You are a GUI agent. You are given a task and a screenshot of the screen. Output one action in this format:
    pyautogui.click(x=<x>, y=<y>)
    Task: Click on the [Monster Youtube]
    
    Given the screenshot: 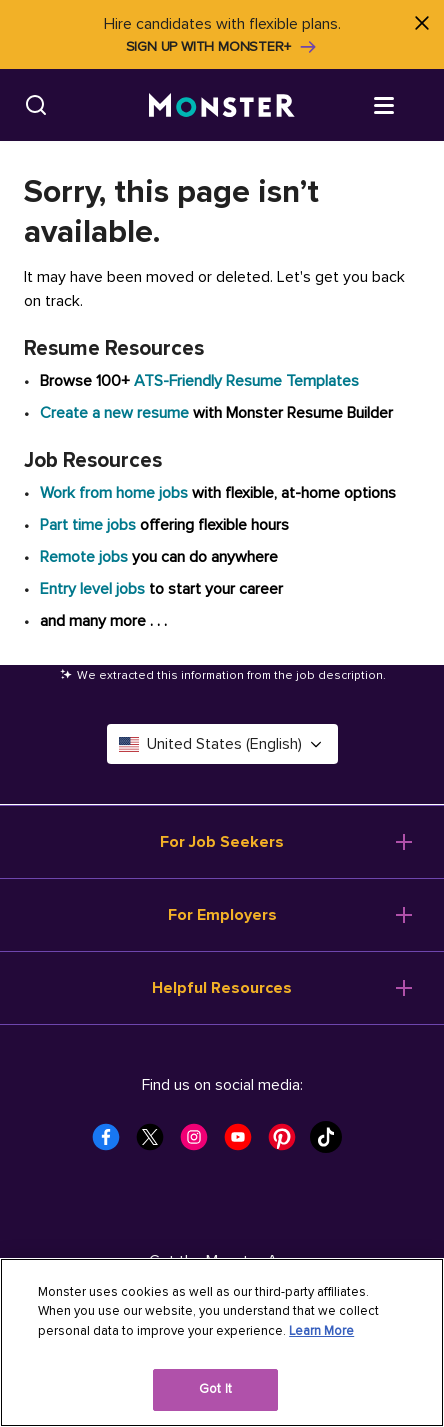 What is the action you would take?
    pyautogui.click(x=244, y=1143)
    